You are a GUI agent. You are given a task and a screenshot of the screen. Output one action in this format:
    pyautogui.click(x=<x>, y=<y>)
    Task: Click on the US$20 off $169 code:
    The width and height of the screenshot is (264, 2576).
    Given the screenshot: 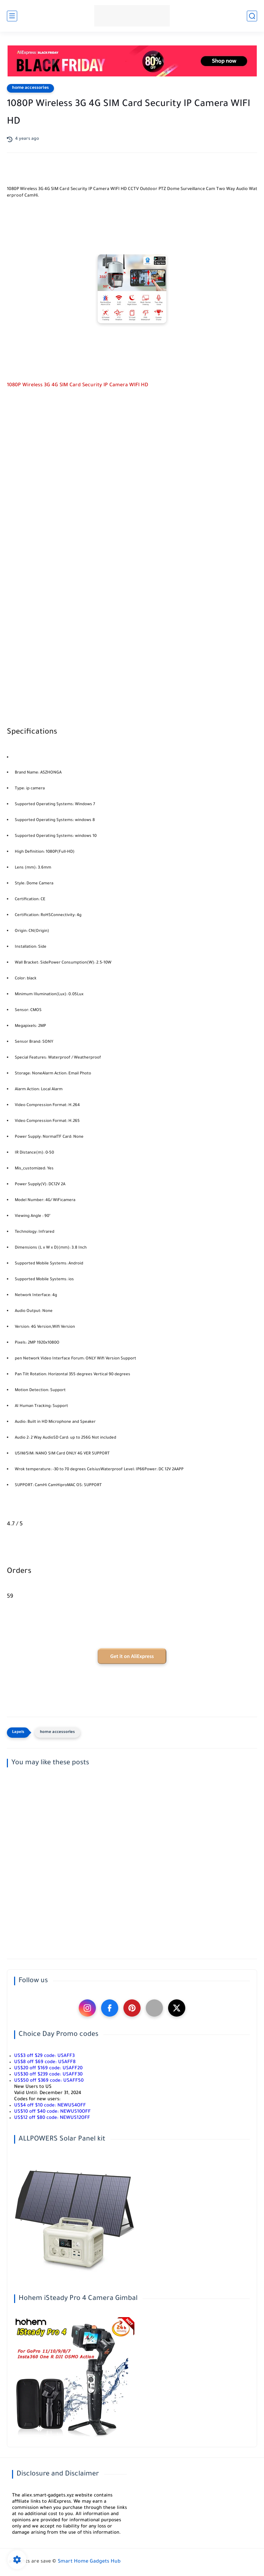 What is the action you would take?
    pyautogui.click(x=48, y=2068)
    